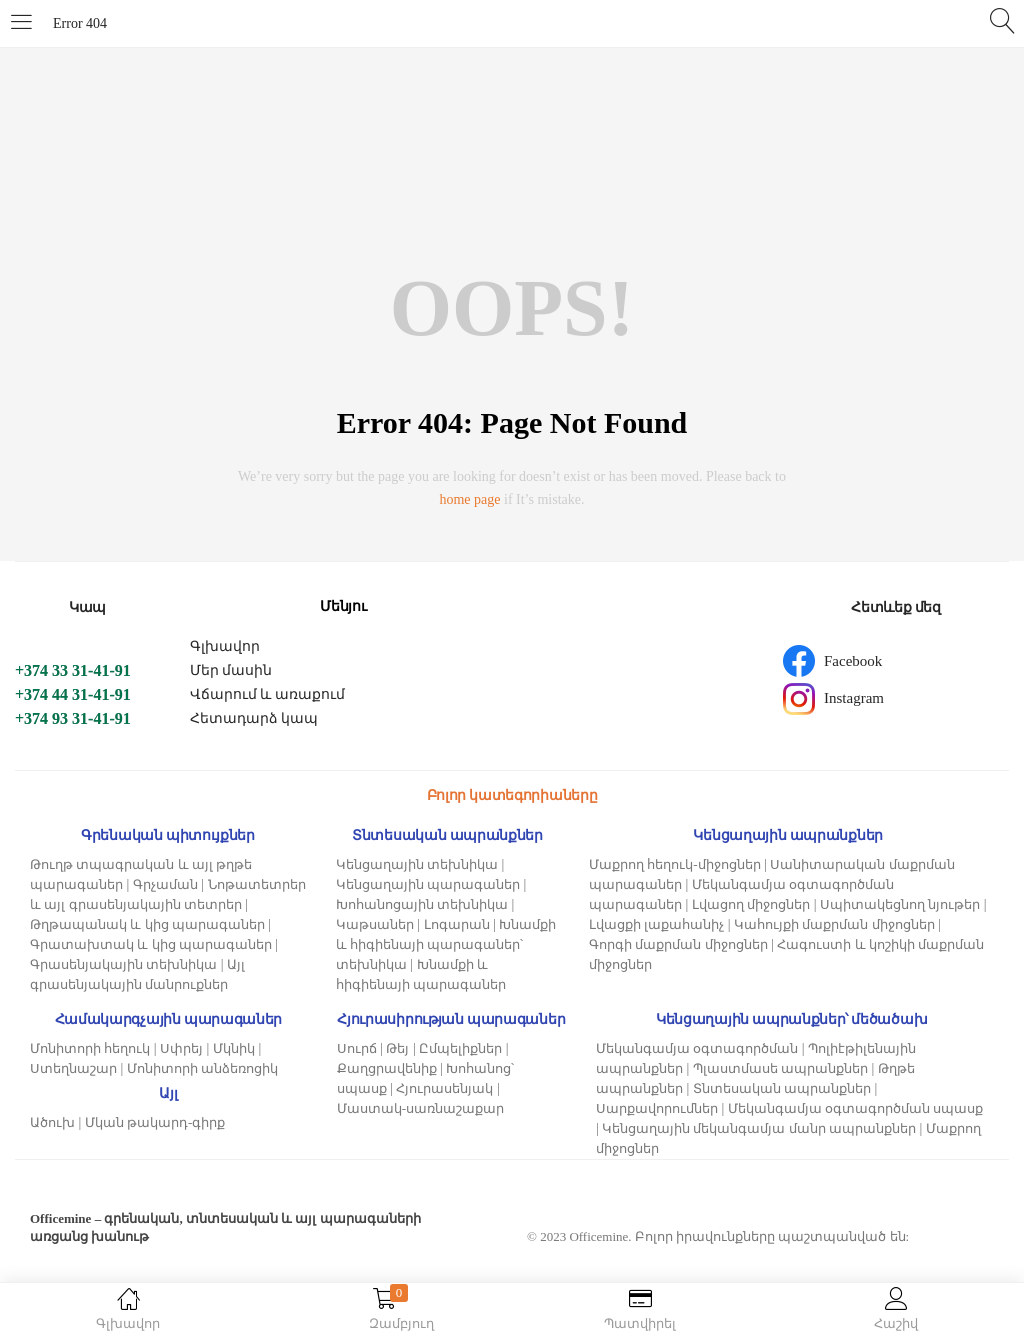  Describe the element at coordinates (90, 1048) in the screenshot. I see `Մոնիտորի հեղուկ` at that location.